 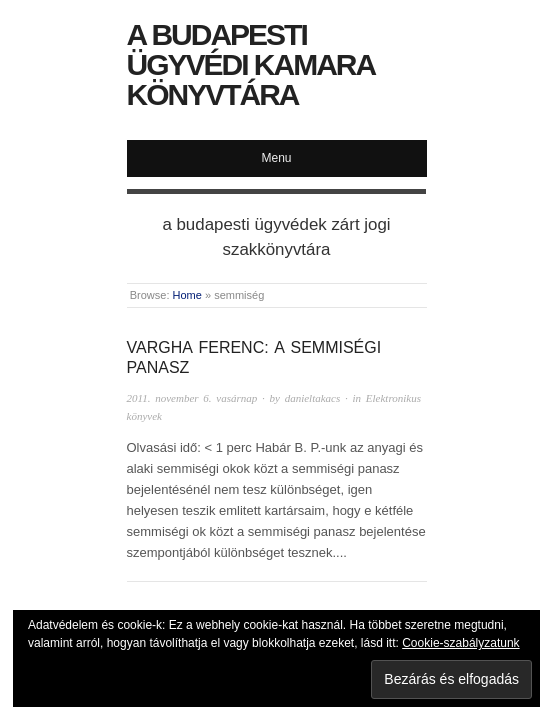 What do you see at coordinates (187, 295) in the screenshot?
I see `Home` at bounding box center [187, 295].